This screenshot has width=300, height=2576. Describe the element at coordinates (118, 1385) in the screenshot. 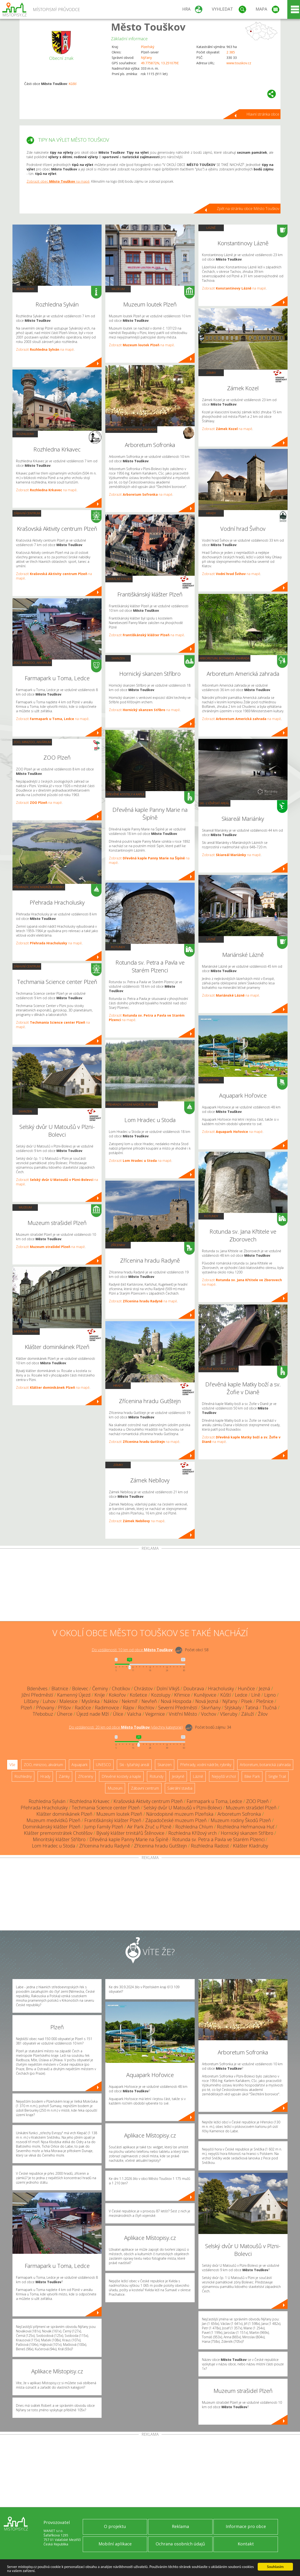

I see `Hrady` at that location.